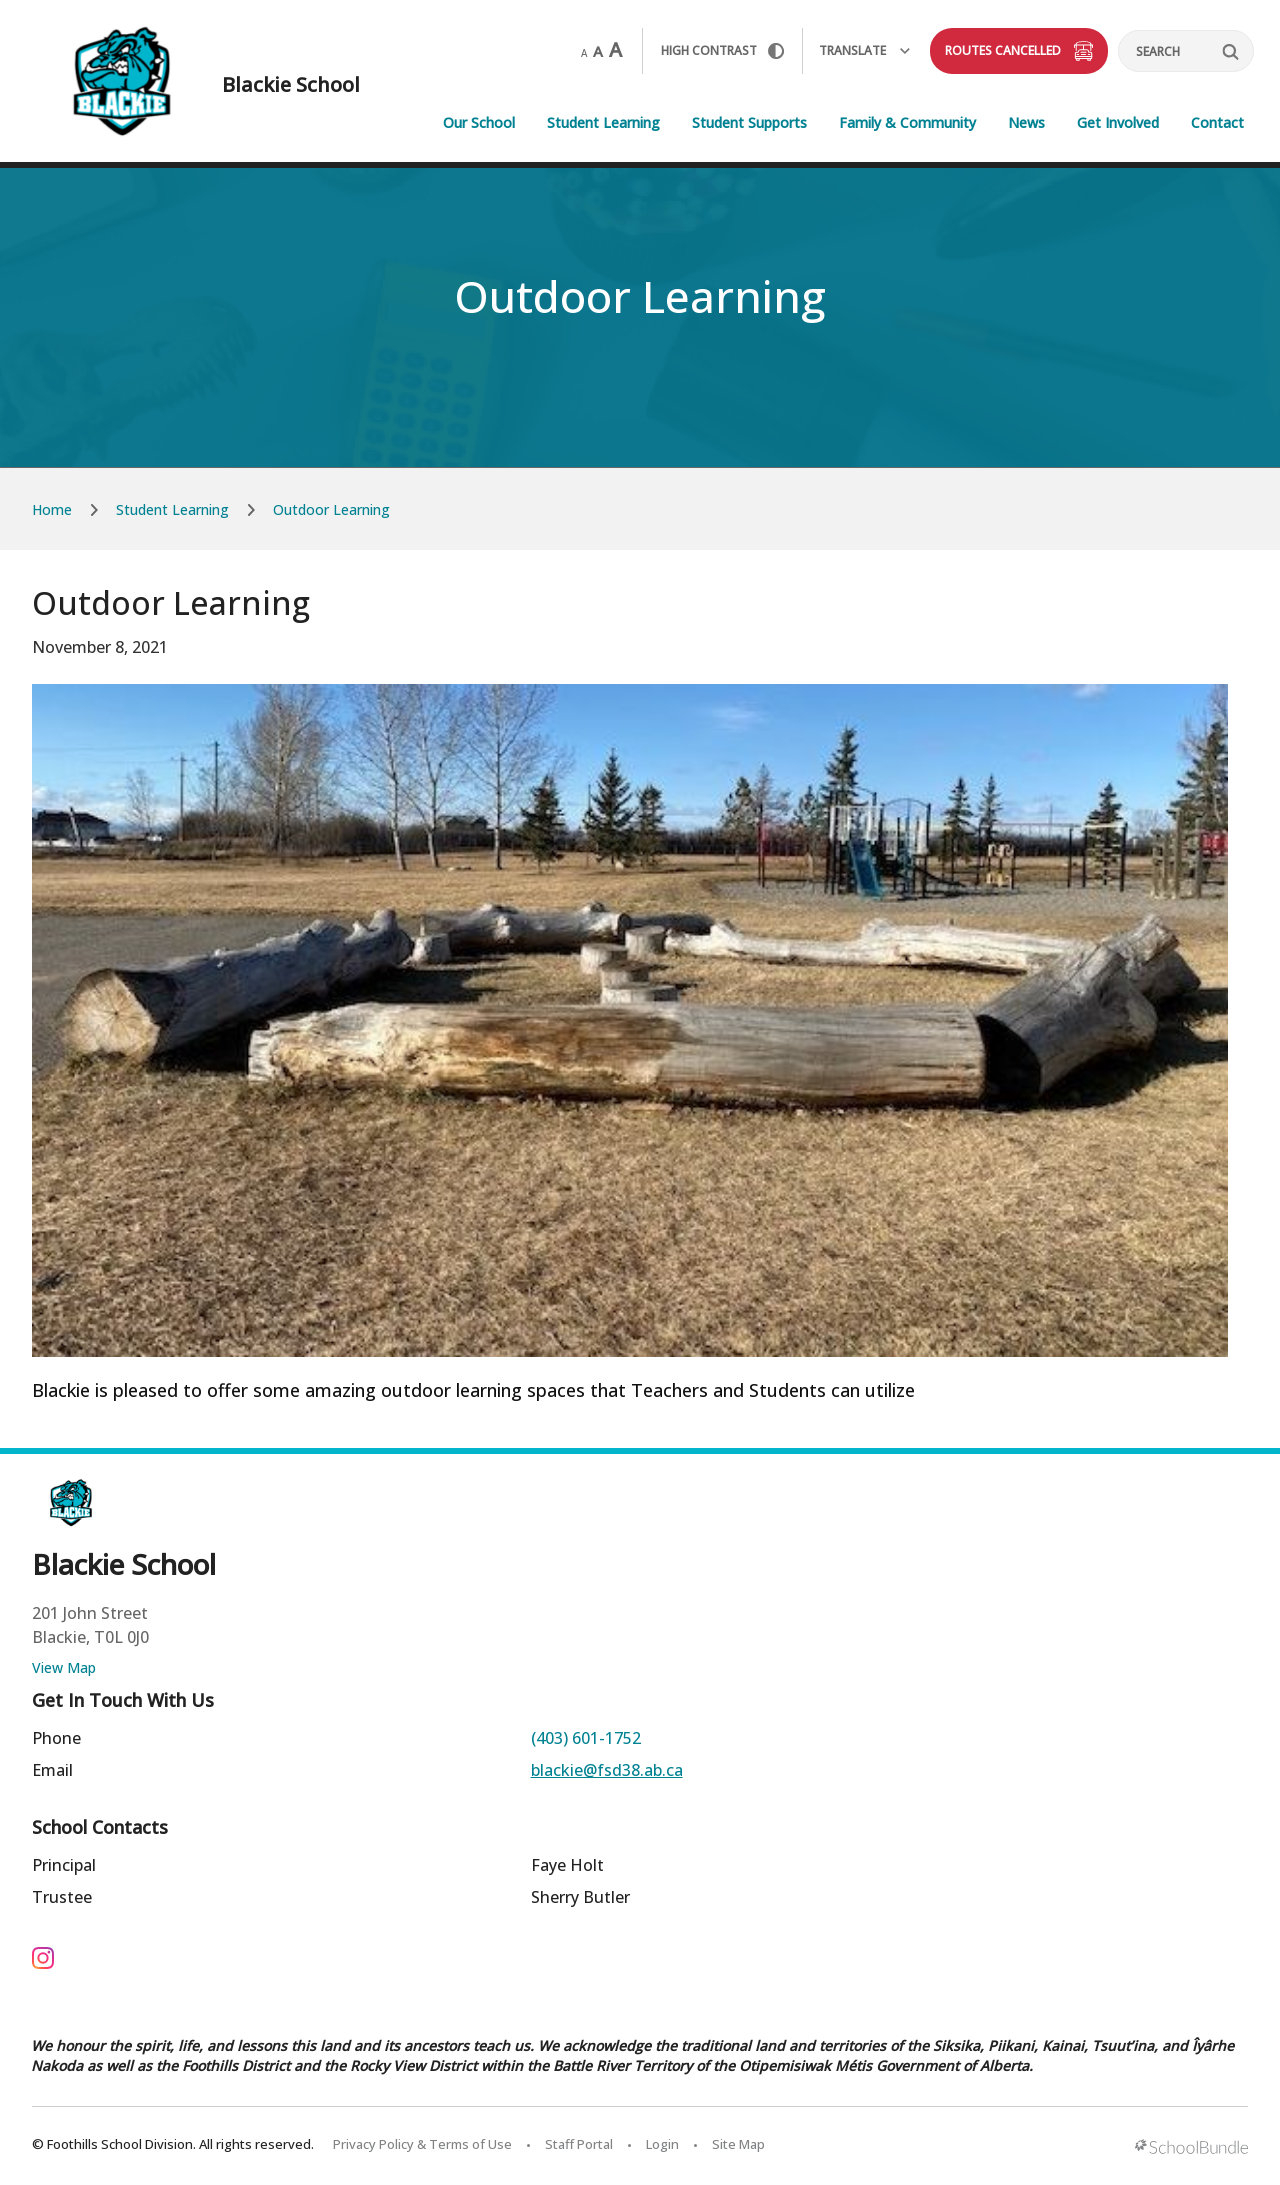 This screenshot has height=2185, width=1280. Describe the element at coordinates (422, 2144) in the screenshot. I see `Privacy Policy & Terms of Use` at that location.